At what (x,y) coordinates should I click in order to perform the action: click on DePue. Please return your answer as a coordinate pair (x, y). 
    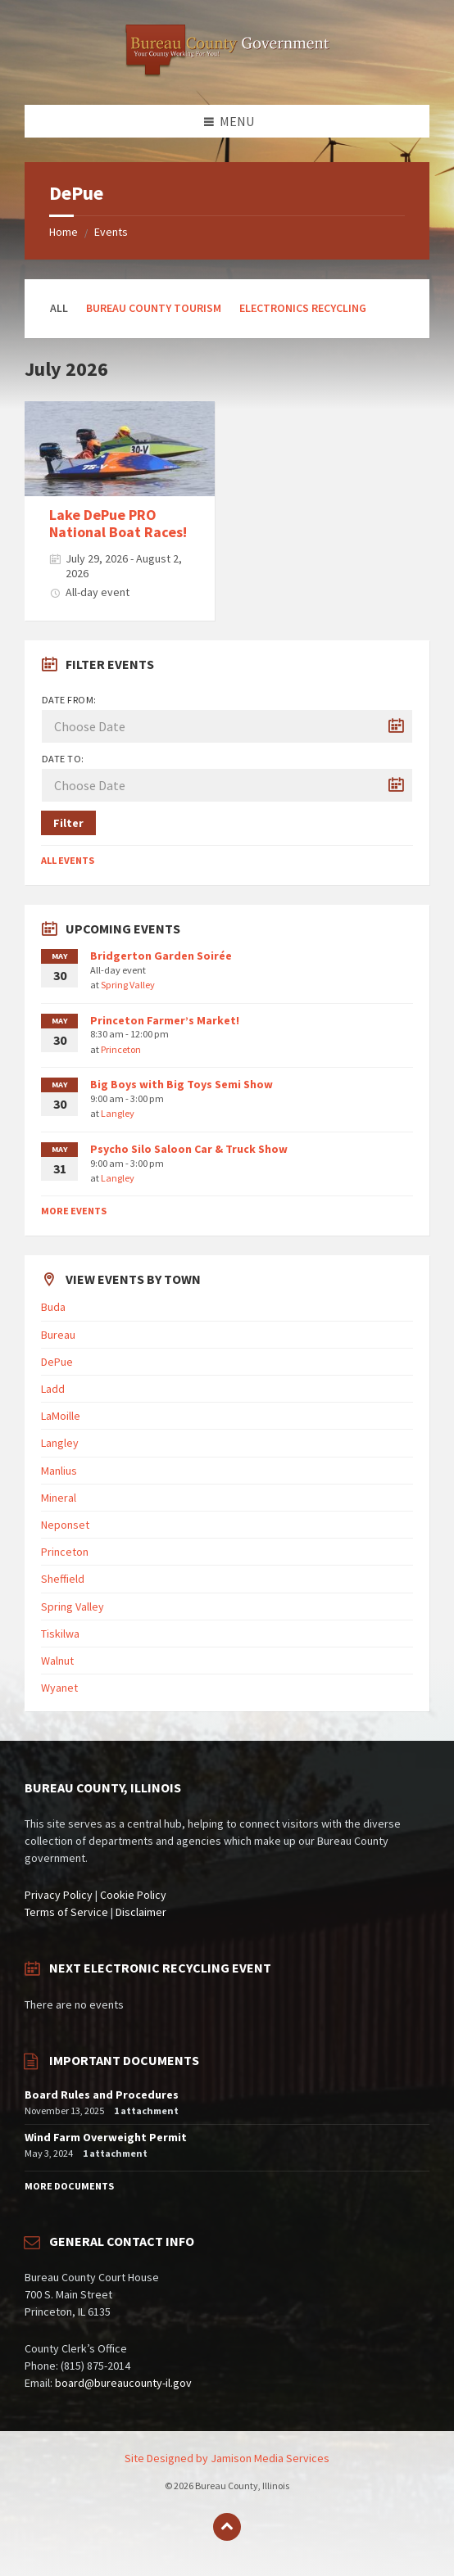
    Looking at the image, I should click on (57, 1361).